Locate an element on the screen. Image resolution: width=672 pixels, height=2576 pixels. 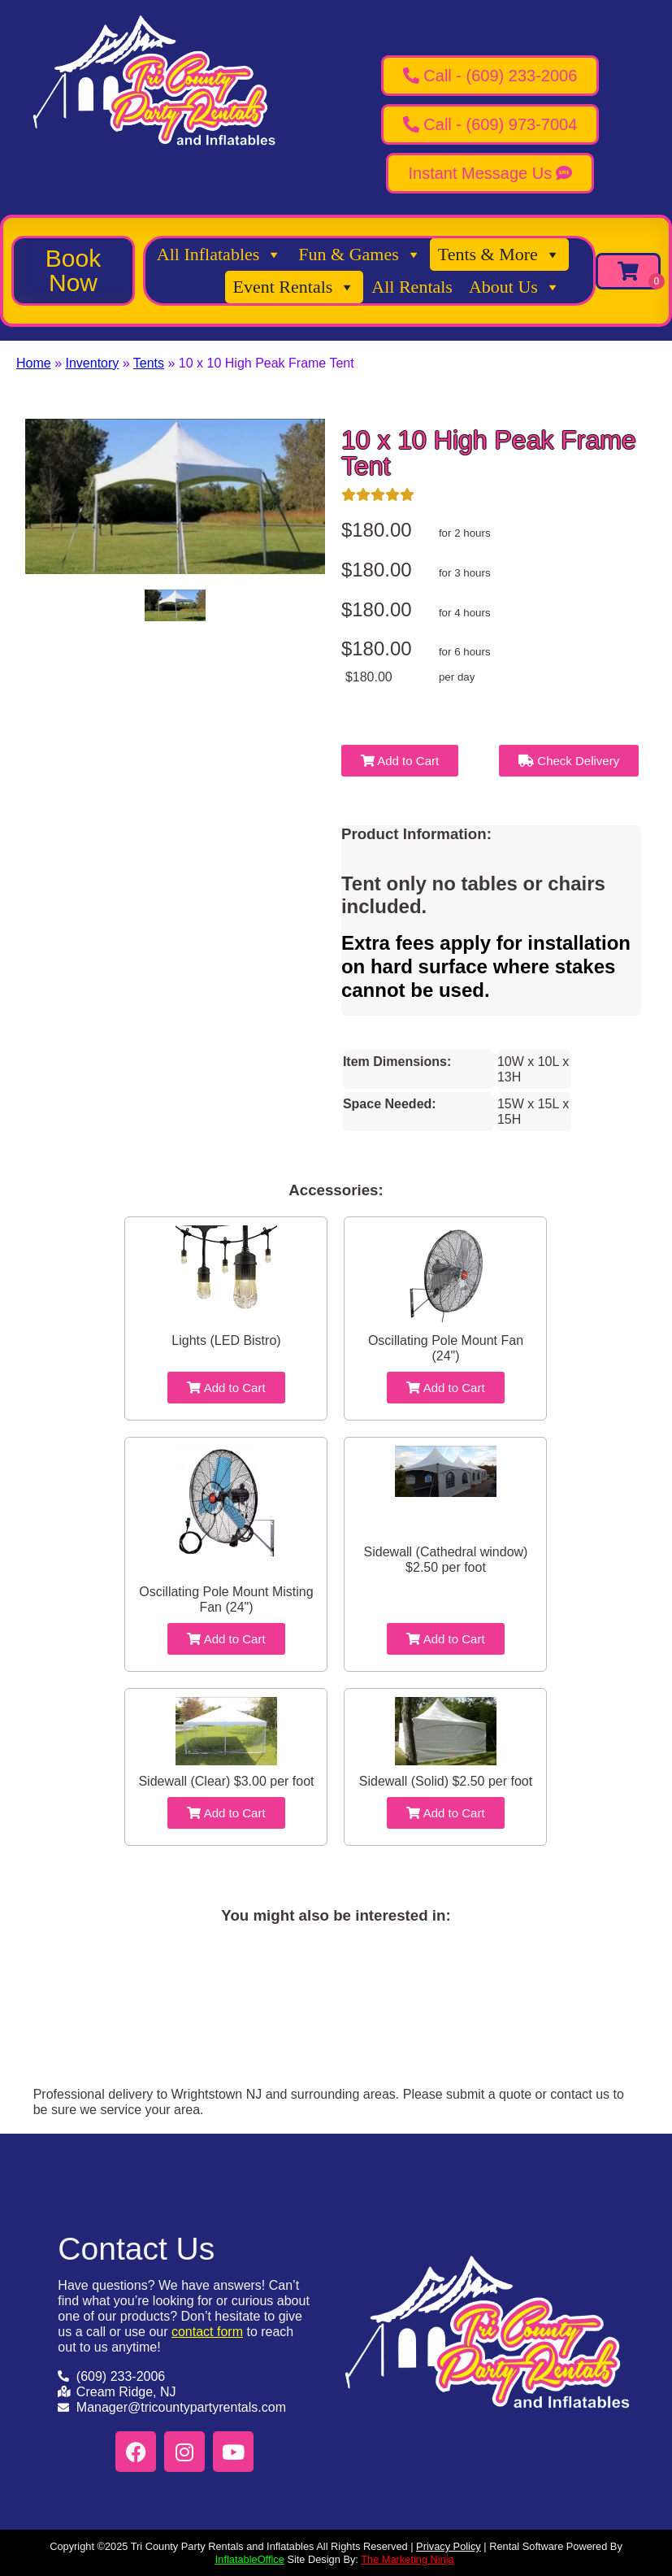
Event Rentals is located at coordinates (294, 287).